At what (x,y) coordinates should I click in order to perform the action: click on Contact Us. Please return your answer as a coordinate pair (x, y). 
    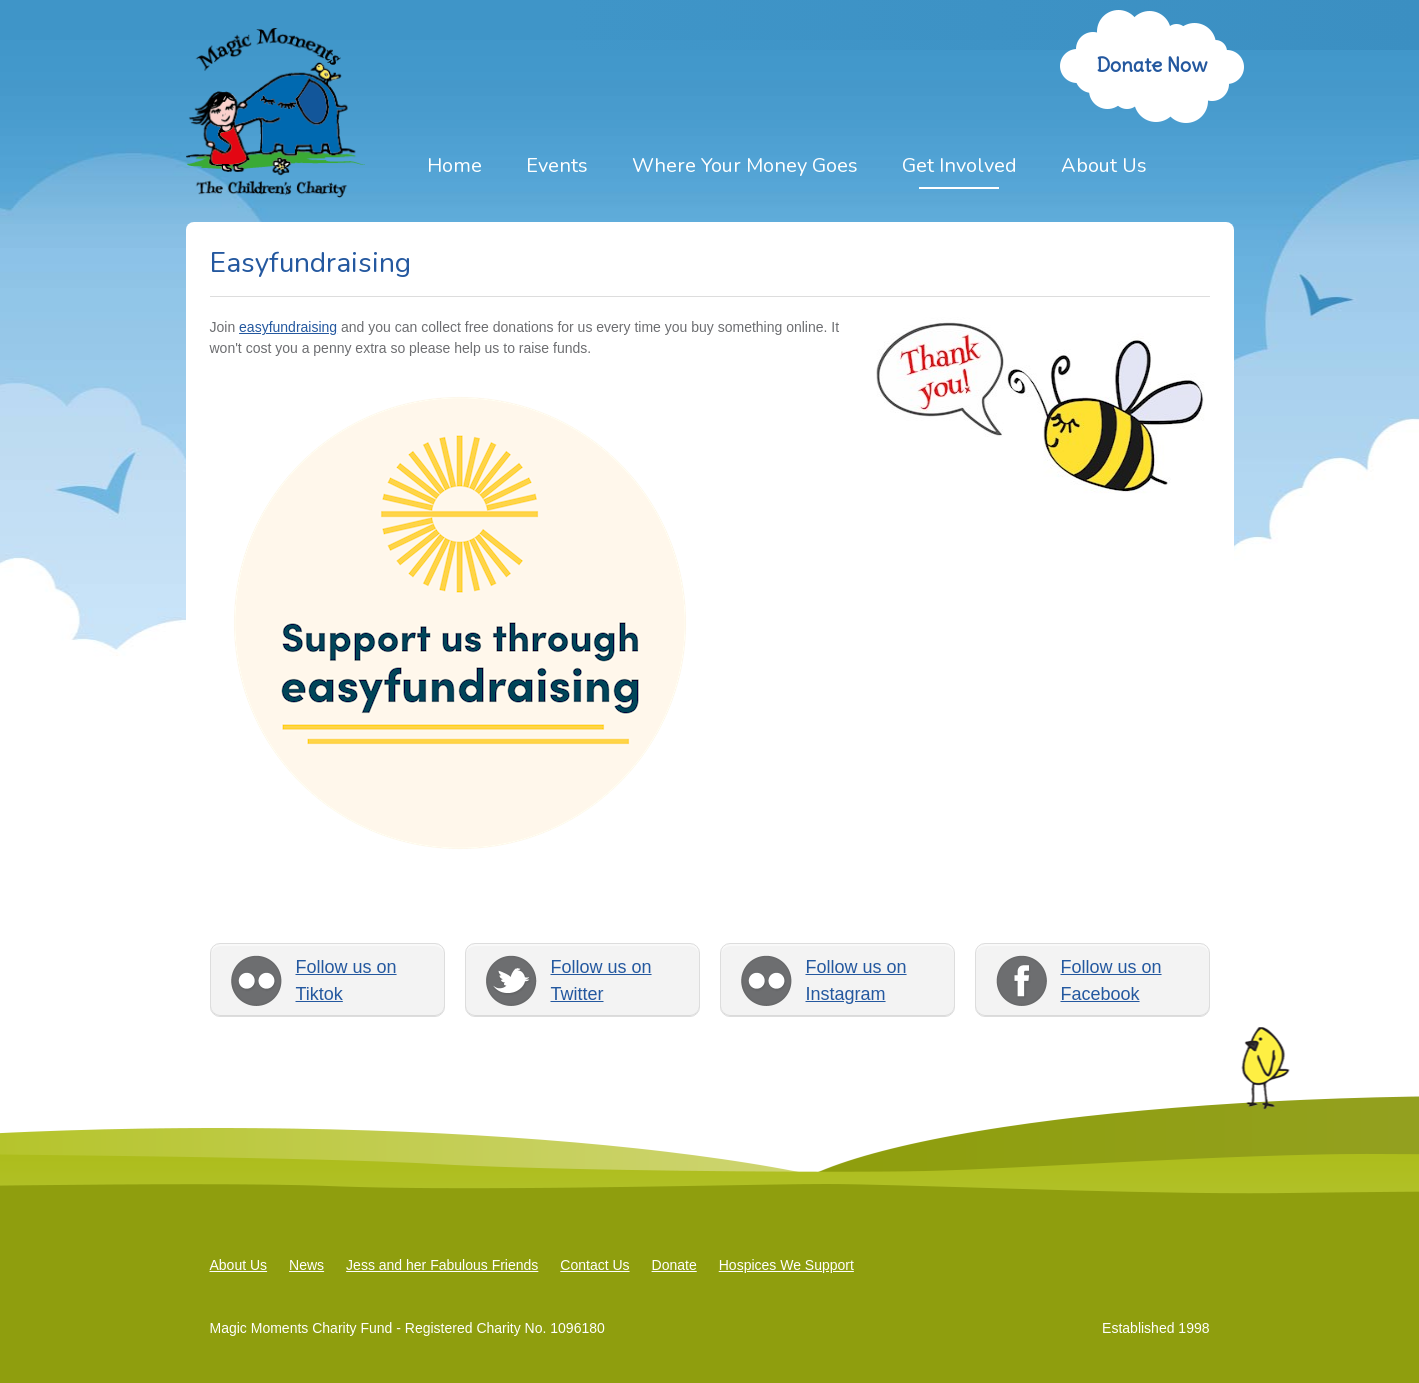
    Looking at the image, I should click on (594, 1265).